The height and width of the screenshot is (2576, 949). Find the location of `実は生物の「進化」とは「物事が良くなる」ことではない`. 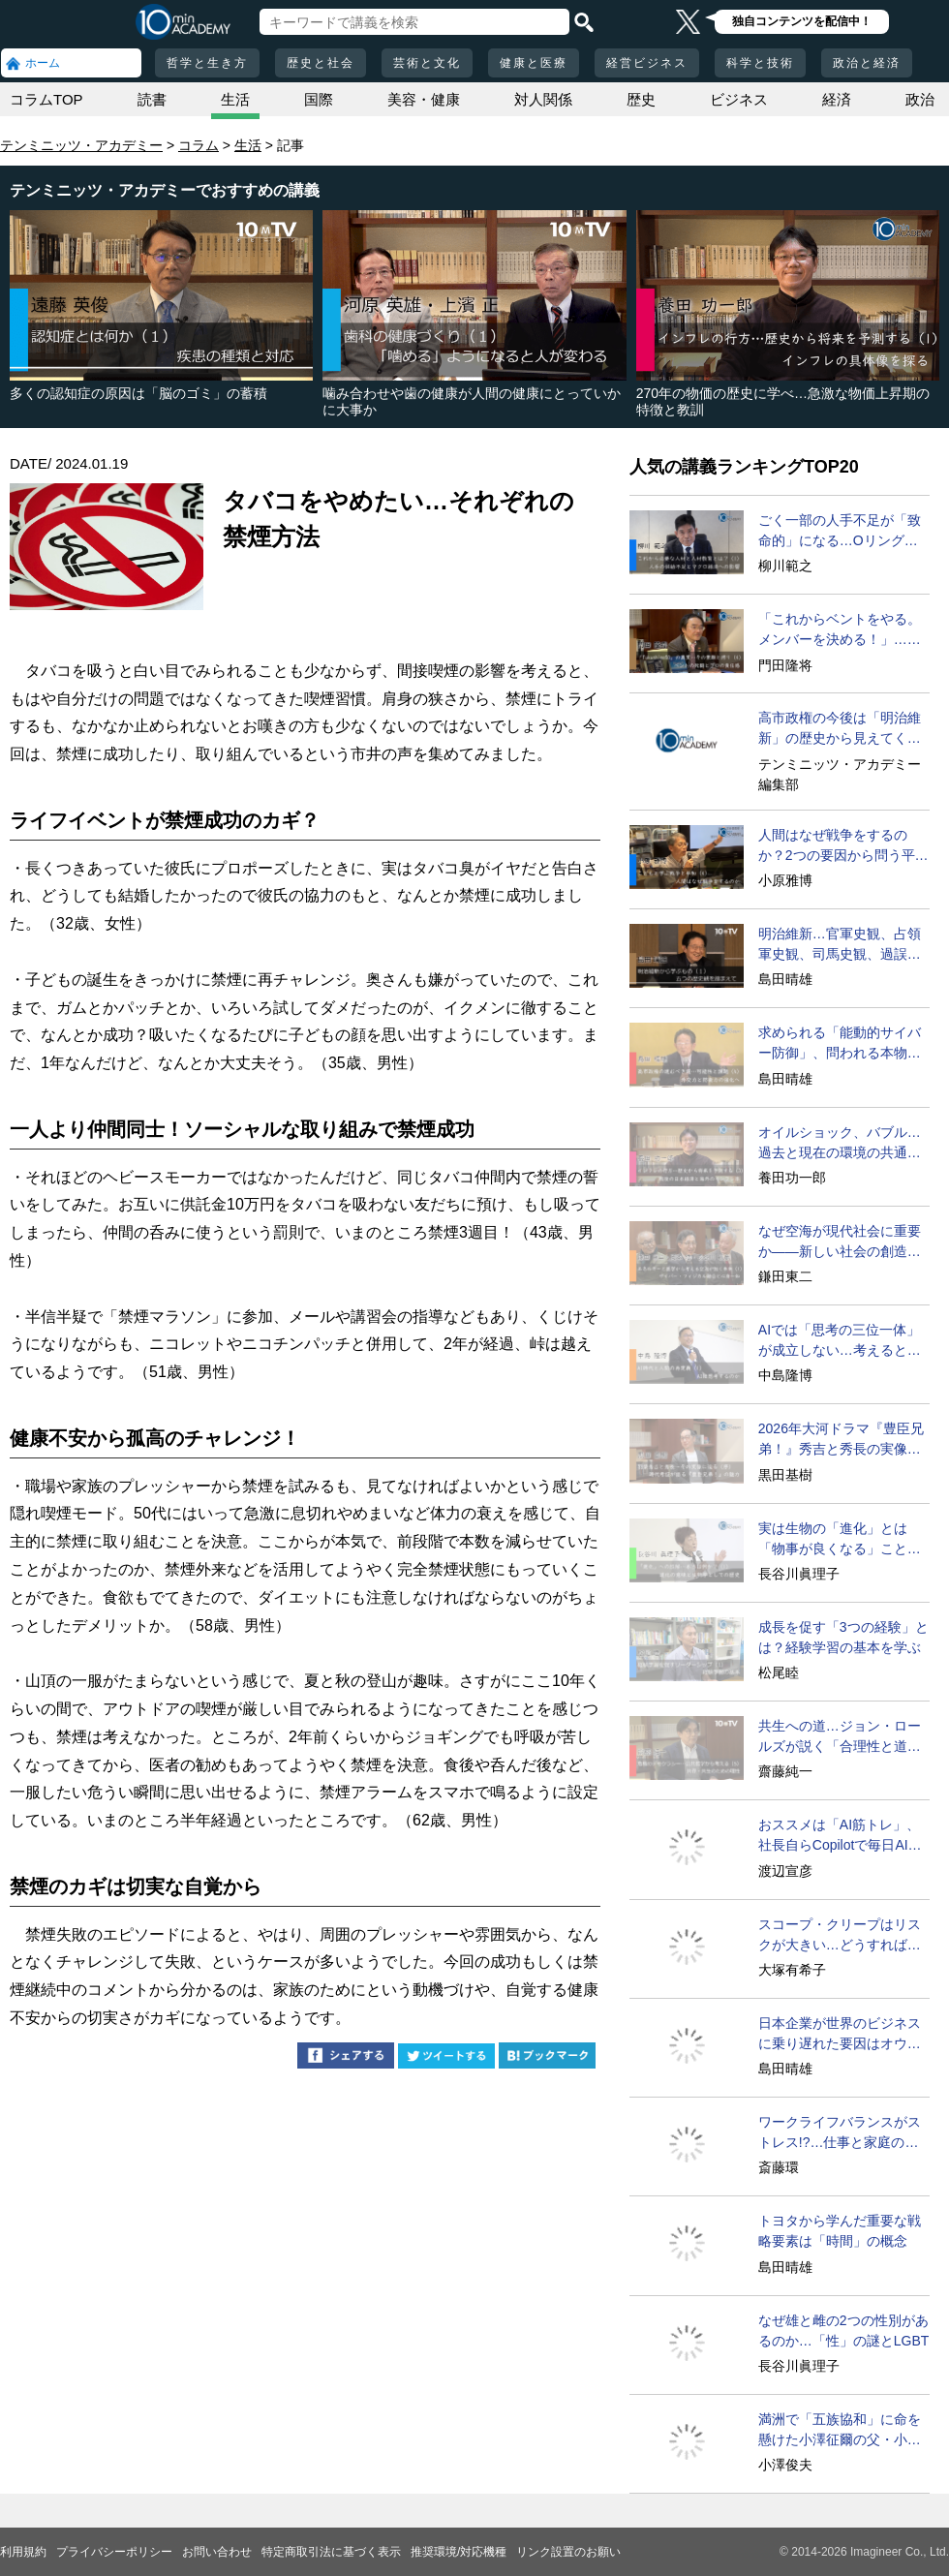

実は生物の「進化」とは「物事が良くなる」ことではない is located at coordinates (839, 1539).